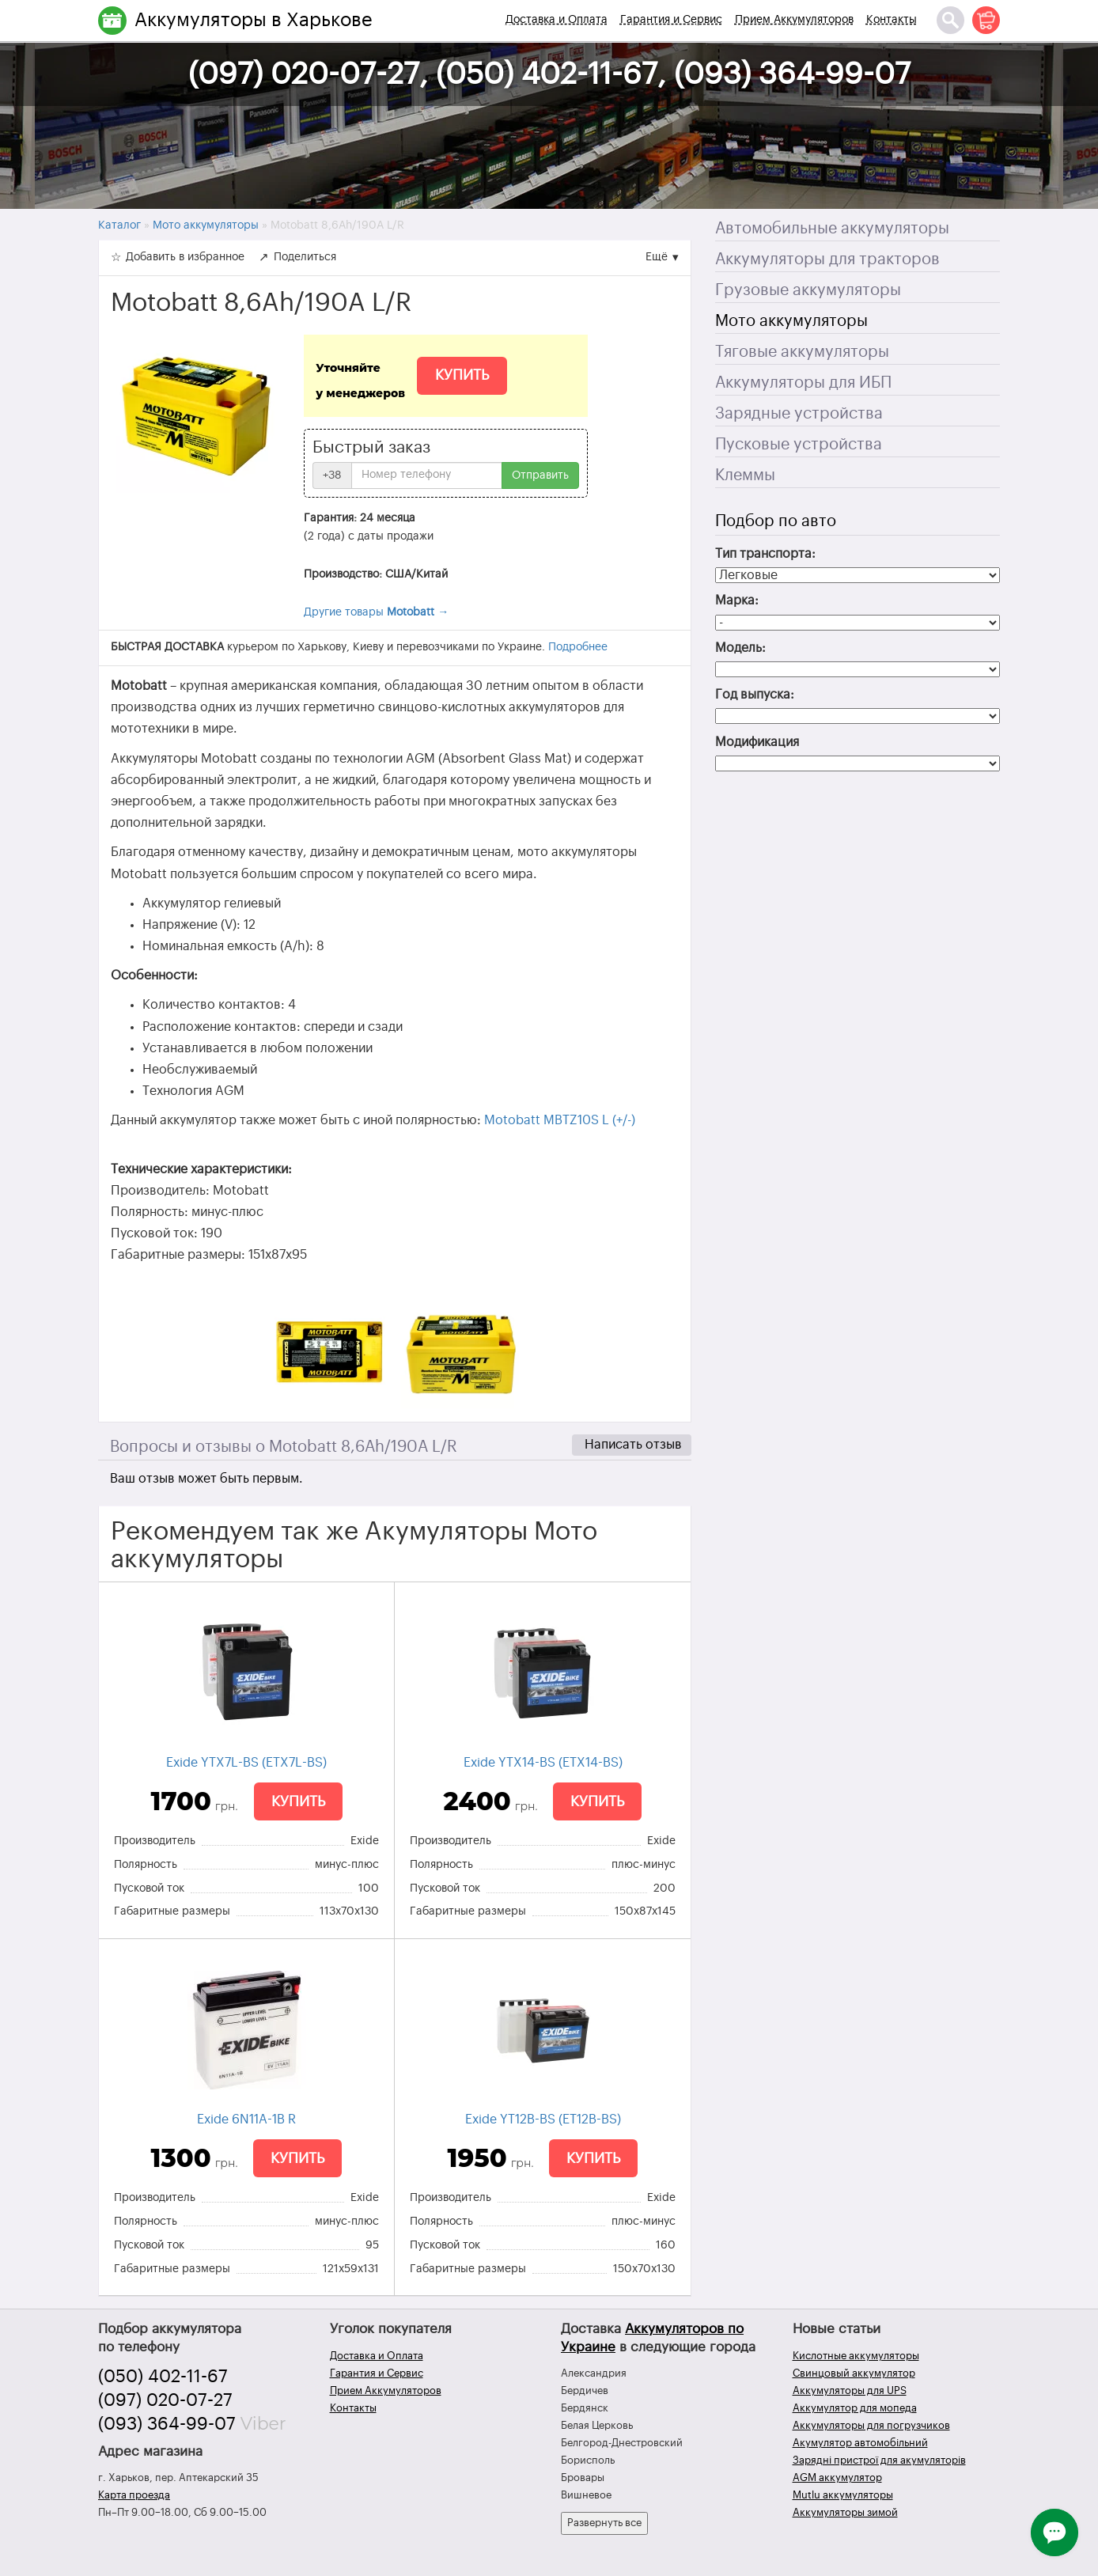  Describe the element at coordinates (775, 521) in the screenshot. I see `Подбор по авто` at that location.